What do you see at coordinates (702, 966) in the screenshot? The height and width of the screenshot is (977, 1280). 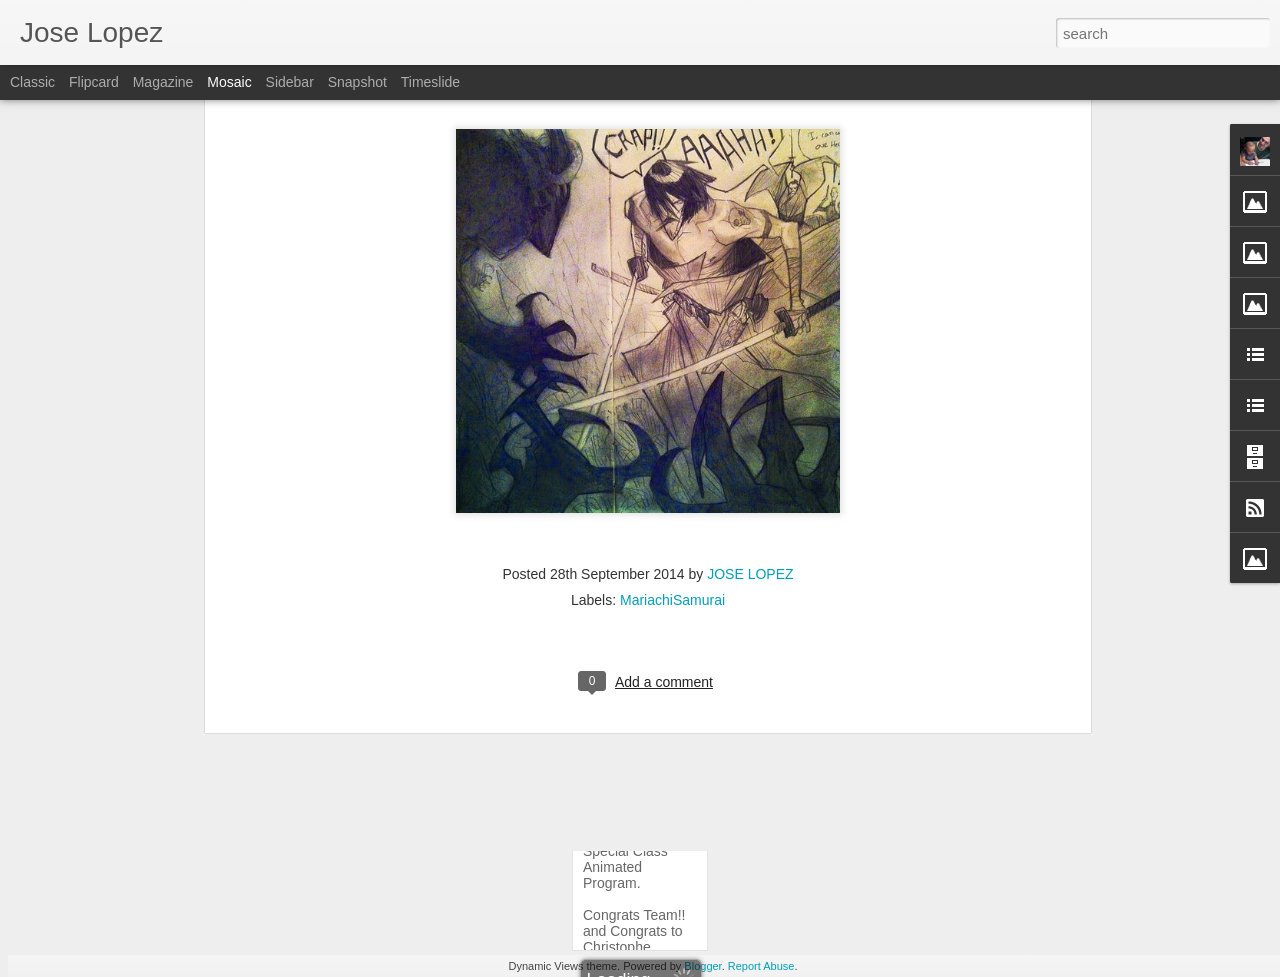 I see `Blogger` at bounding box center [702, 966].